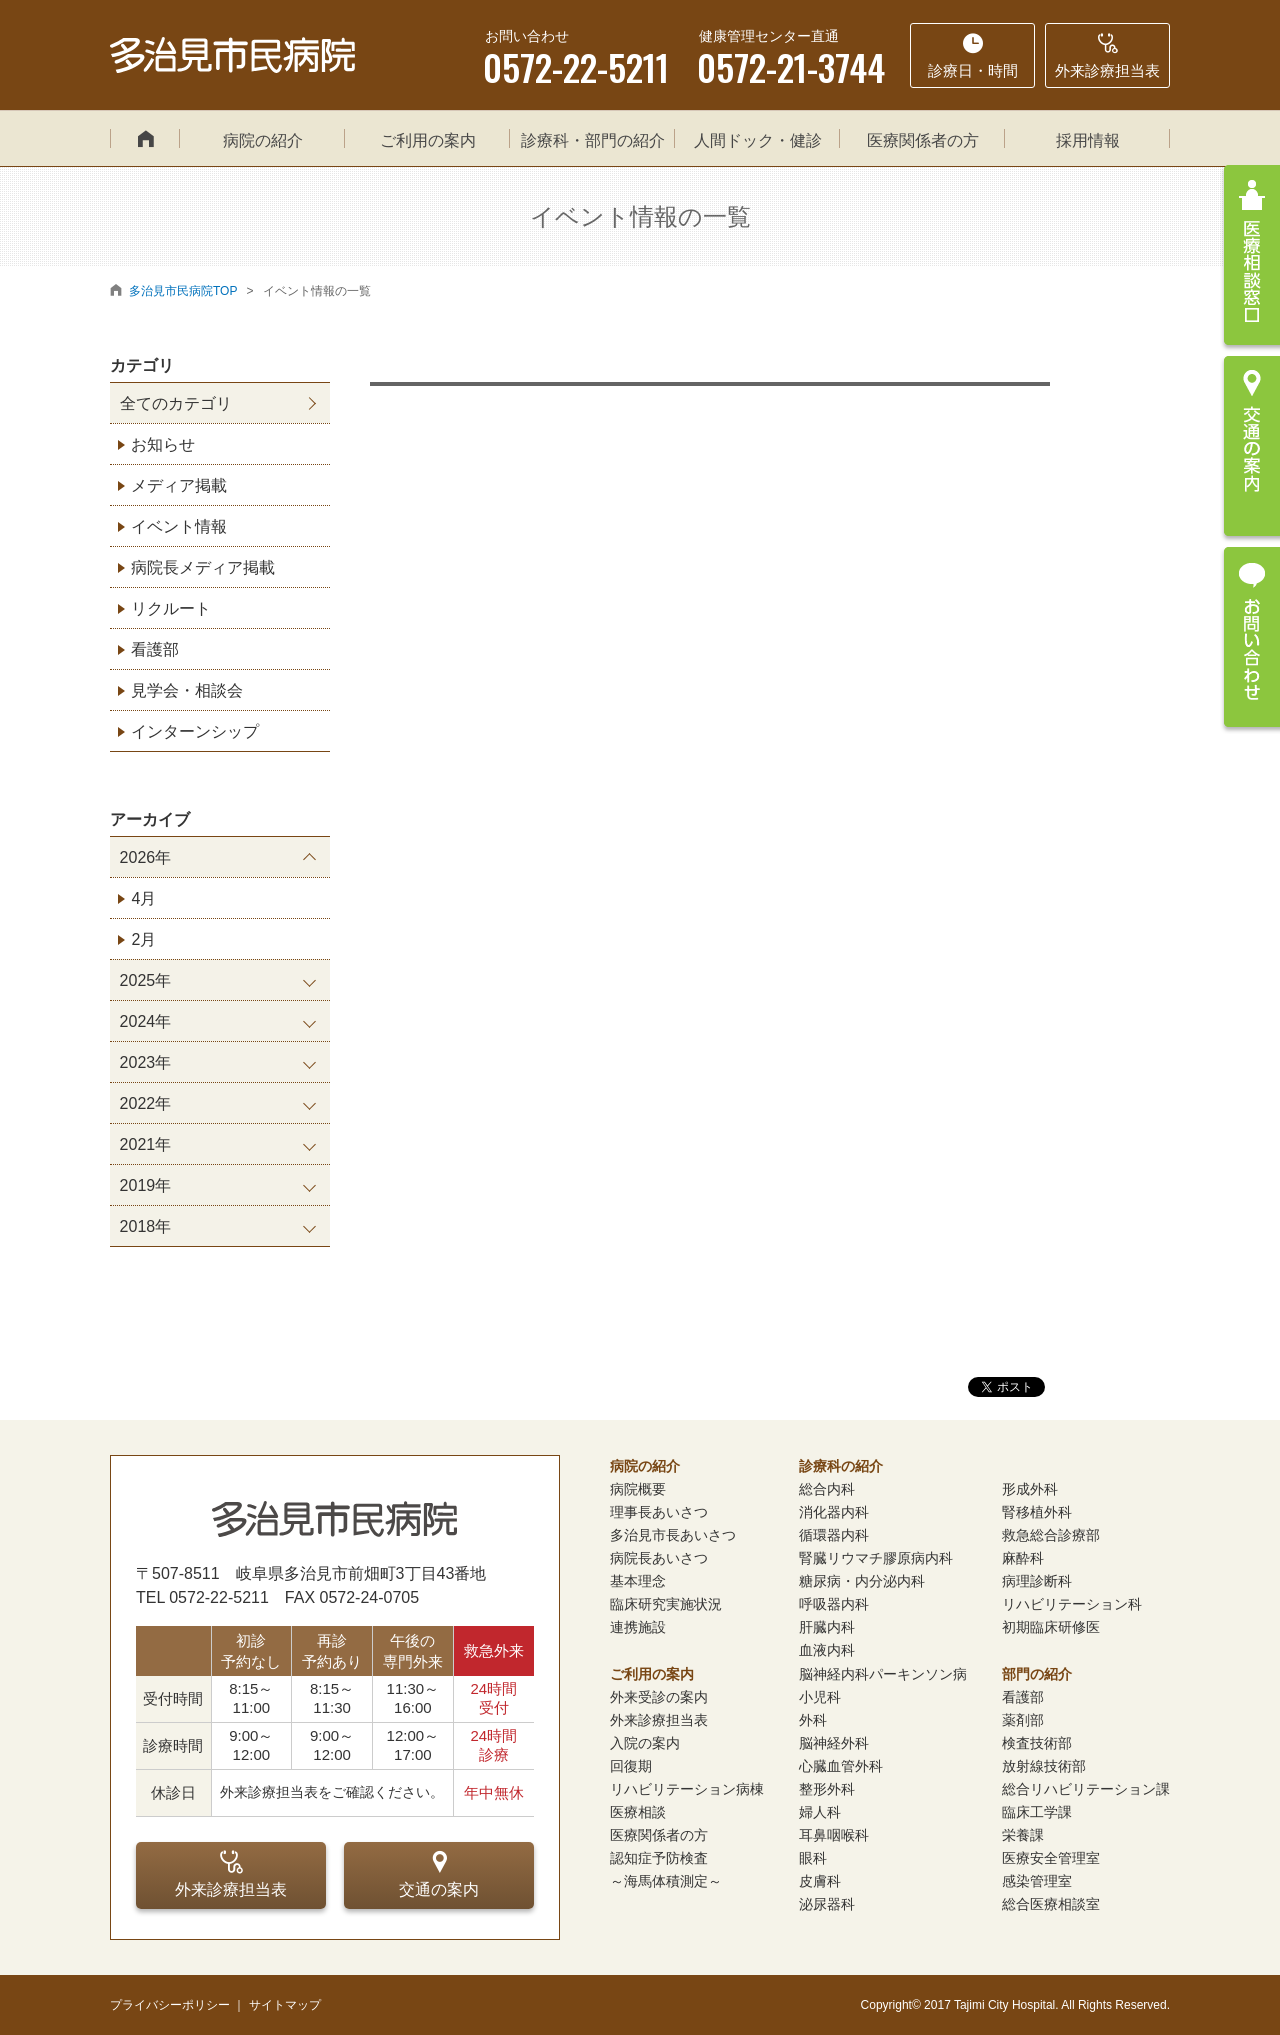 This screenshot has width=1280, height=2035. I want to click on 臨床研究実施状況, so click(666, 1604).